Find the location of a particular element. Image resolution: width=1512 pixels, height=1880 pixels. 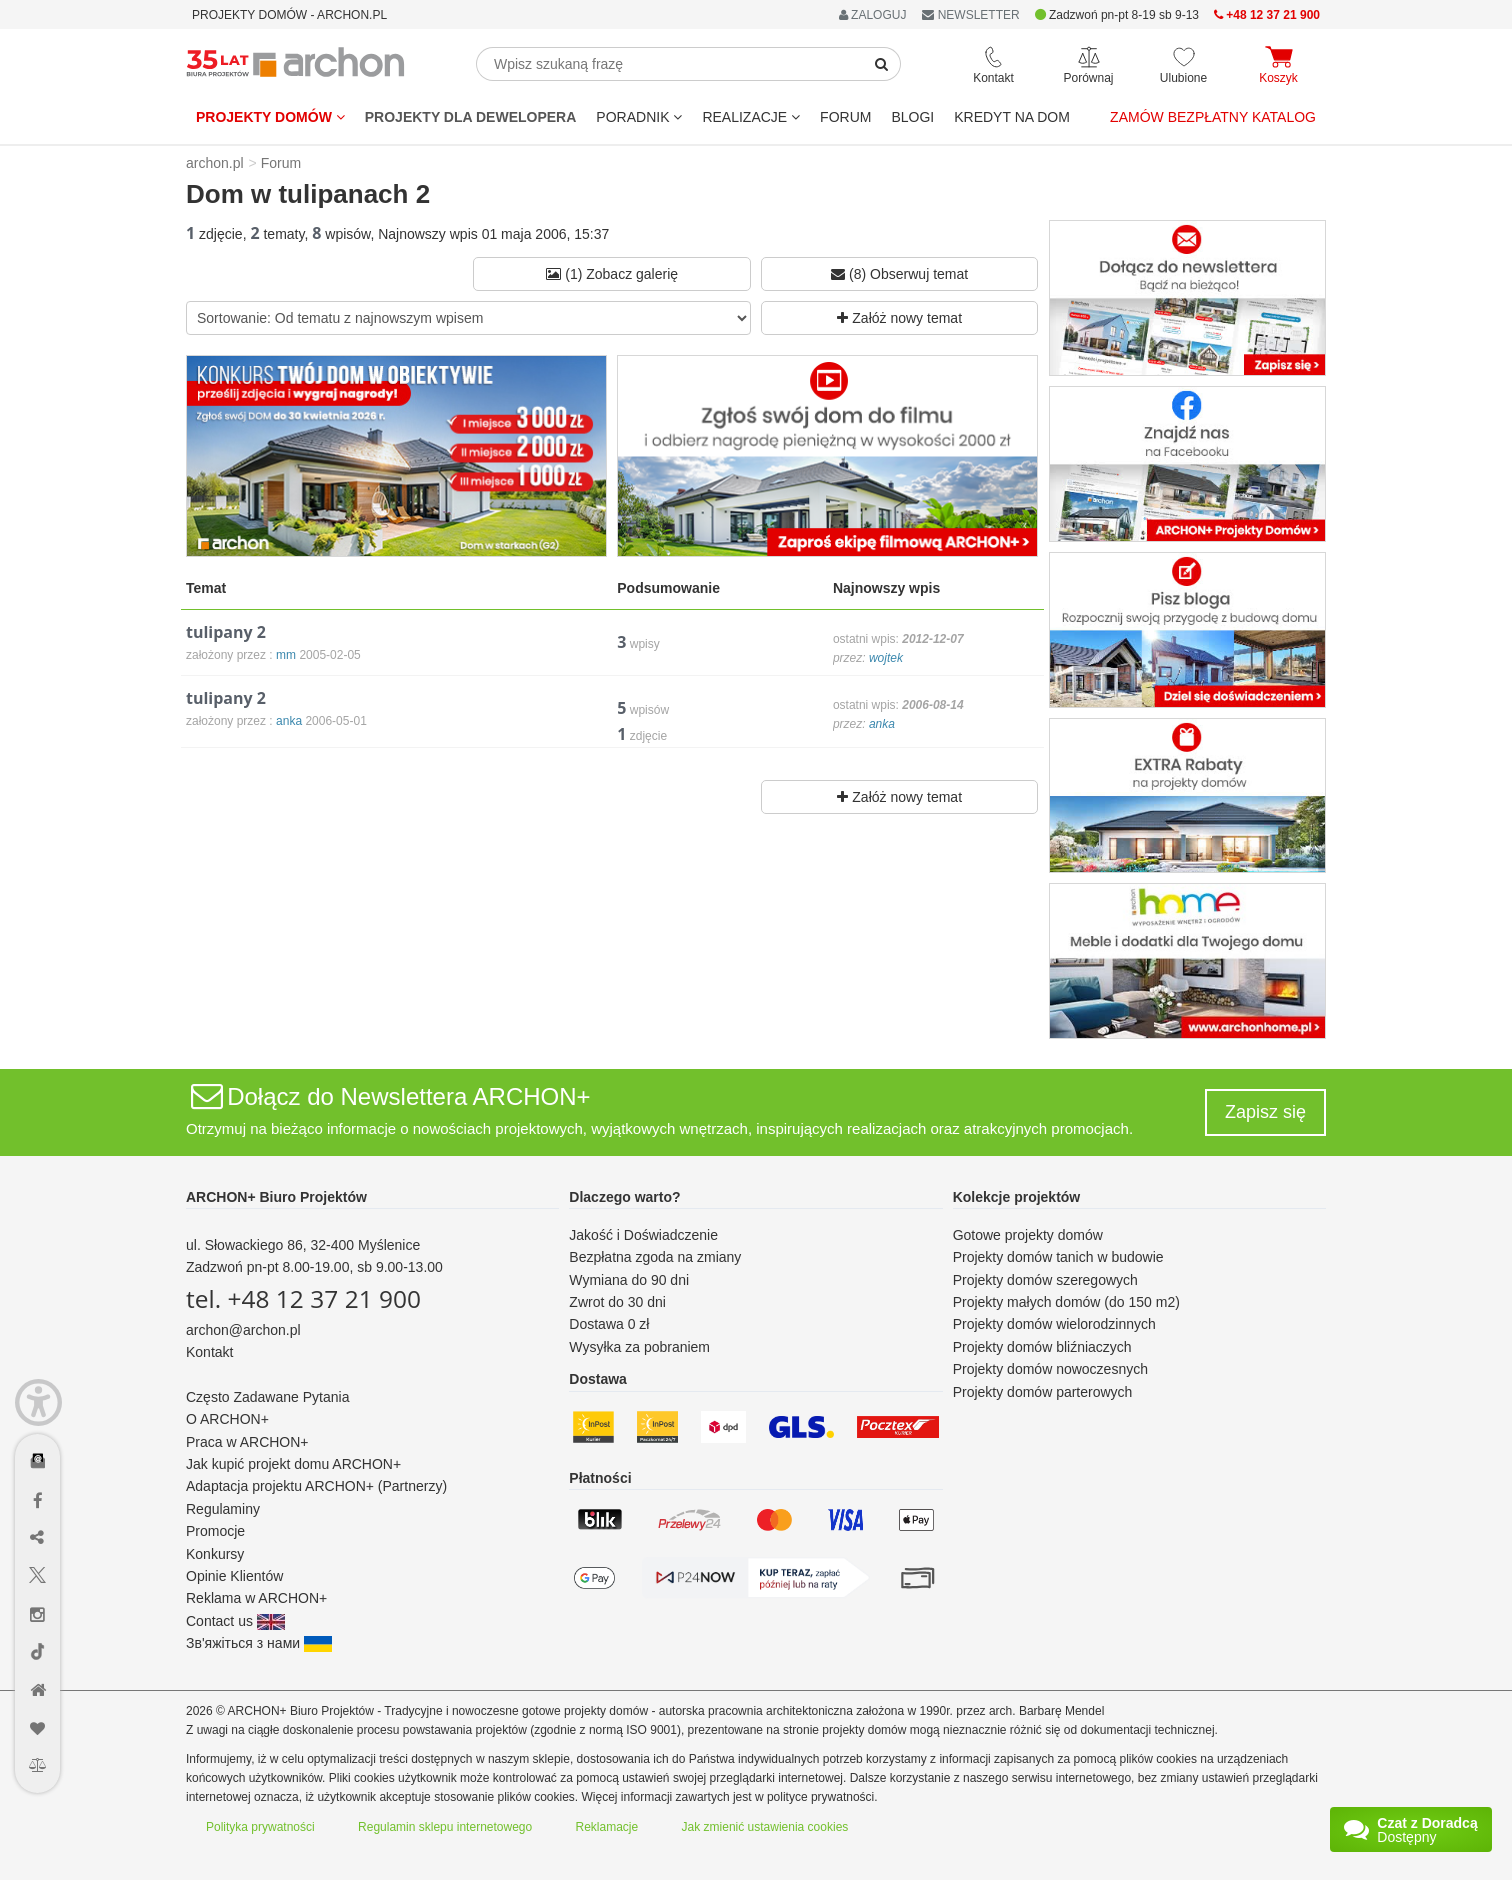

archon@archon.pl is located at coordinates (243, 1330).